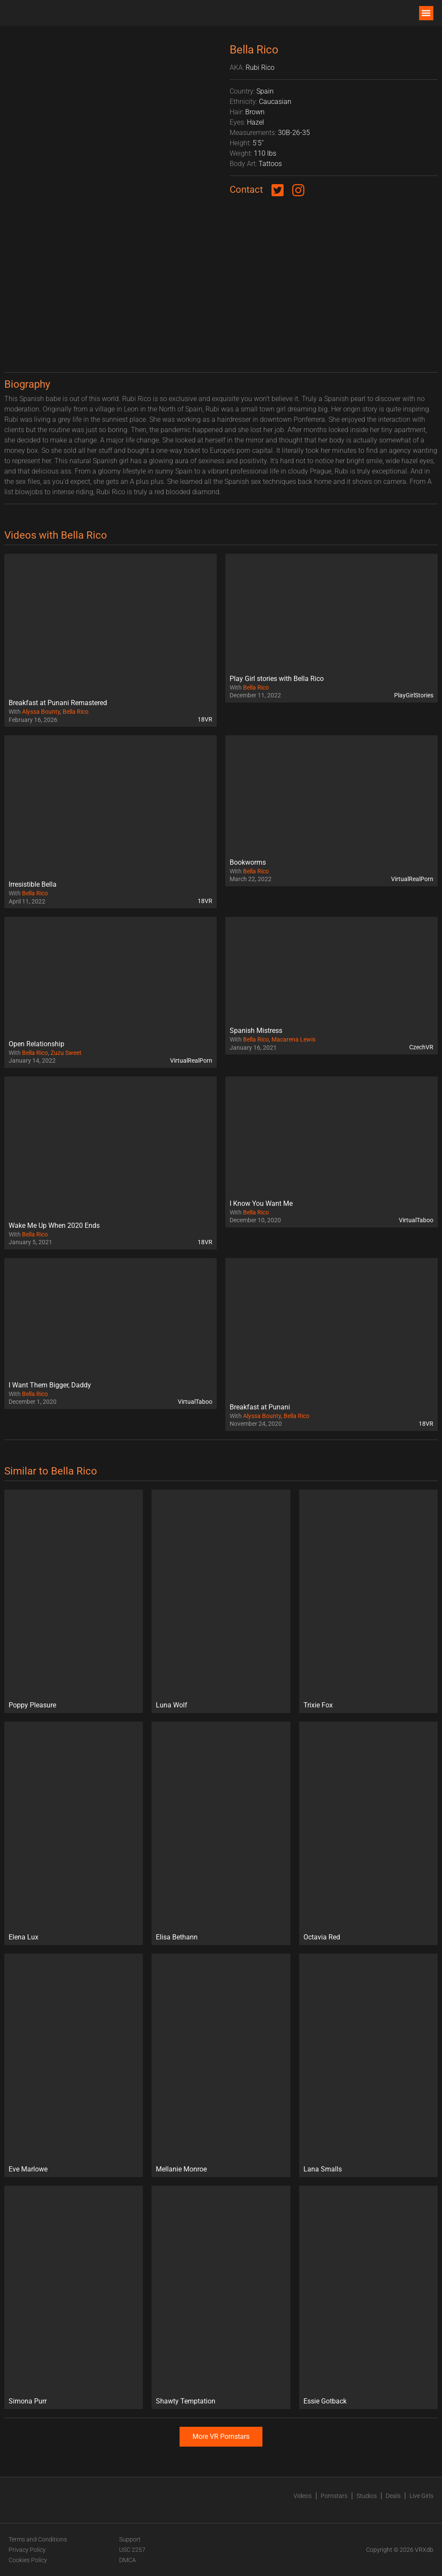 The height and width of the screenshot is (2576, 442). Describe the element at coordinates (256, 1030) in the screenshot. I see `Spanish Mistress` at that location.